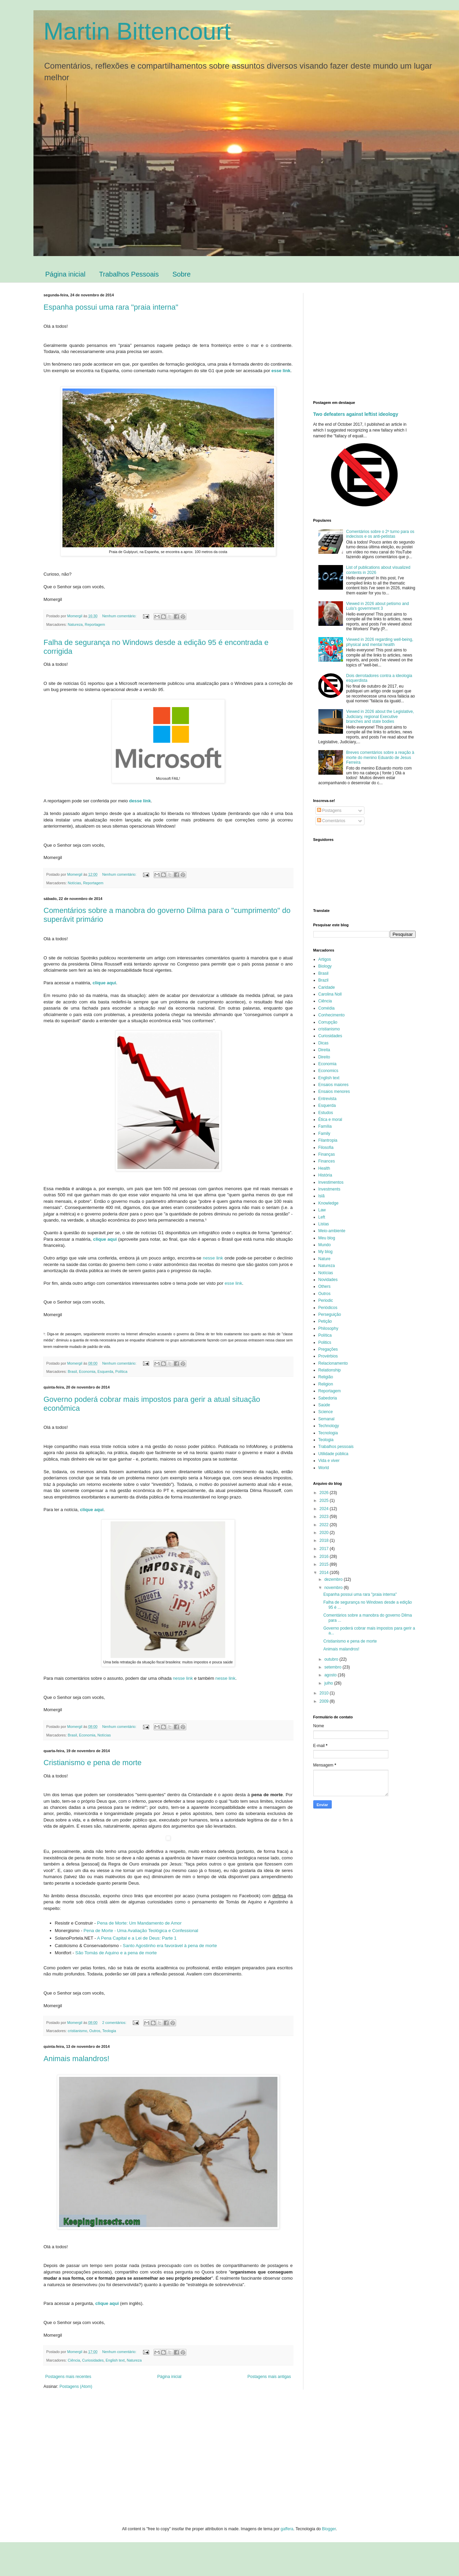 The image size is (459, 2576). Describe the element at coordinates (329, 2528) in the screenshot. I see `Blogger` at that location.